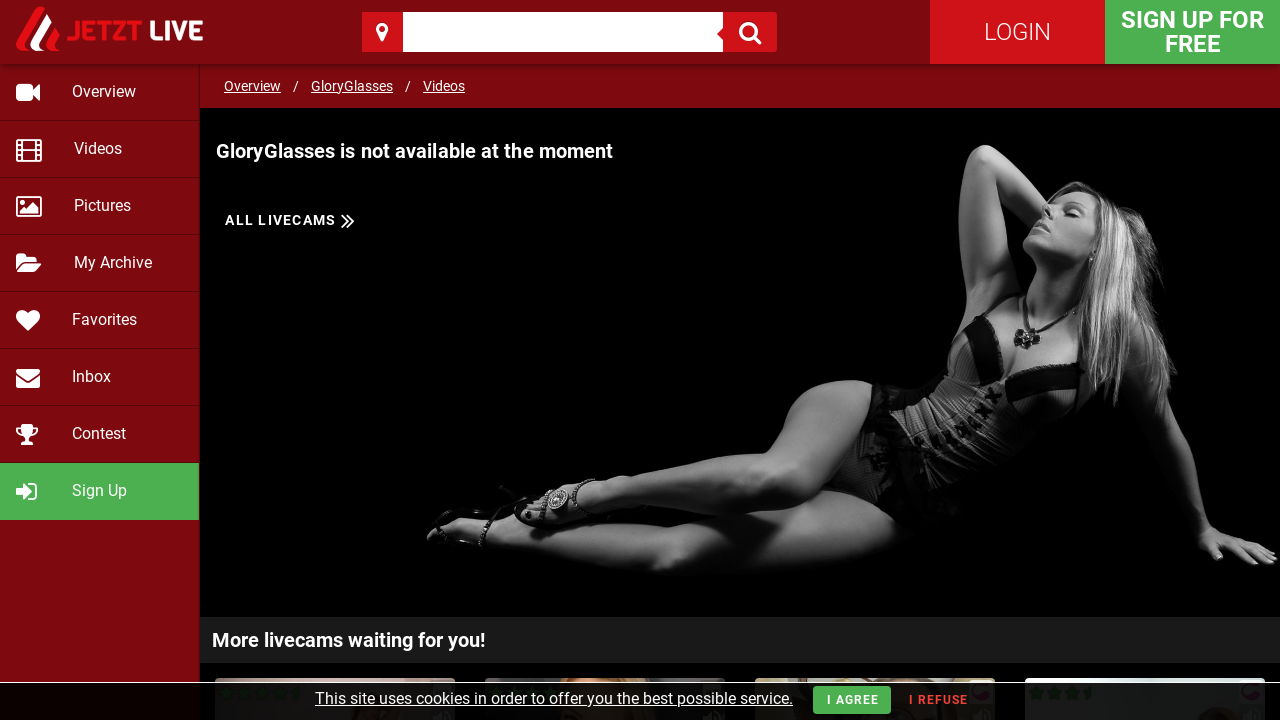 Image resolution: width=1280 pixels, height=720 pixels. What do you see at coordinates (444, 86) in the screenshot?
I see `Videos` at bounding box center [444, 86].